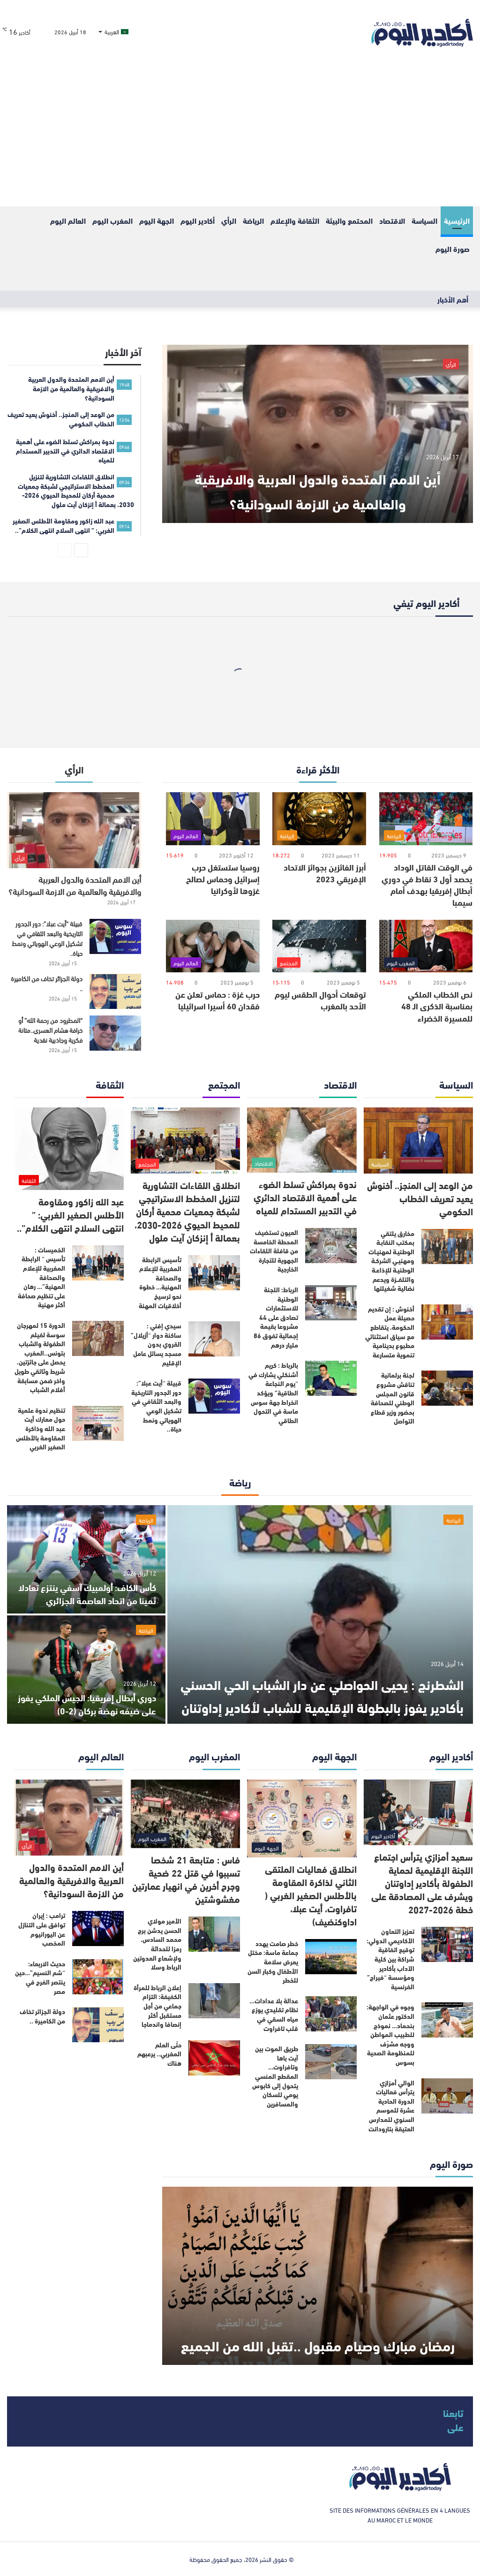 Image resolution: width=480 pixels, height=2576 pixels. Describe the element at coordinates (185, 1814) in the screenshot. I see `[فاس : متابعة 21 شخصا تسببوا في قتل 22 ضحية وجرح أخرين في انهيار عمارتين مغشوشتين]` at that location.